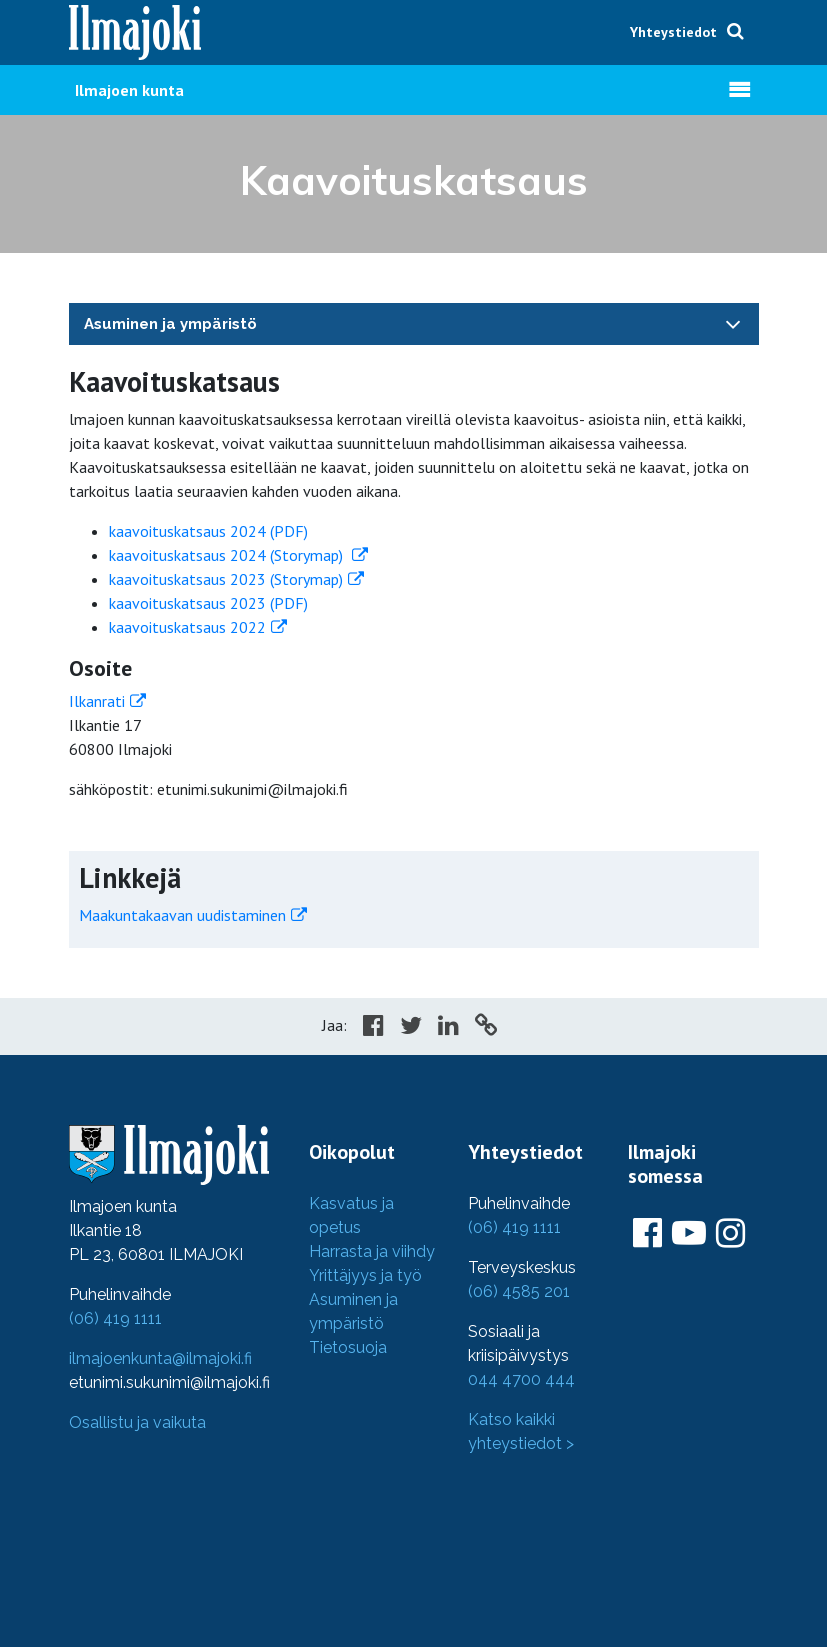 The width and height of the screenshot is (827, 1647). What do you see at coordinates (365, 1275) in the screenshot?
I see `Yrittäjyys ja työ` at bounding box center [365, 1275].